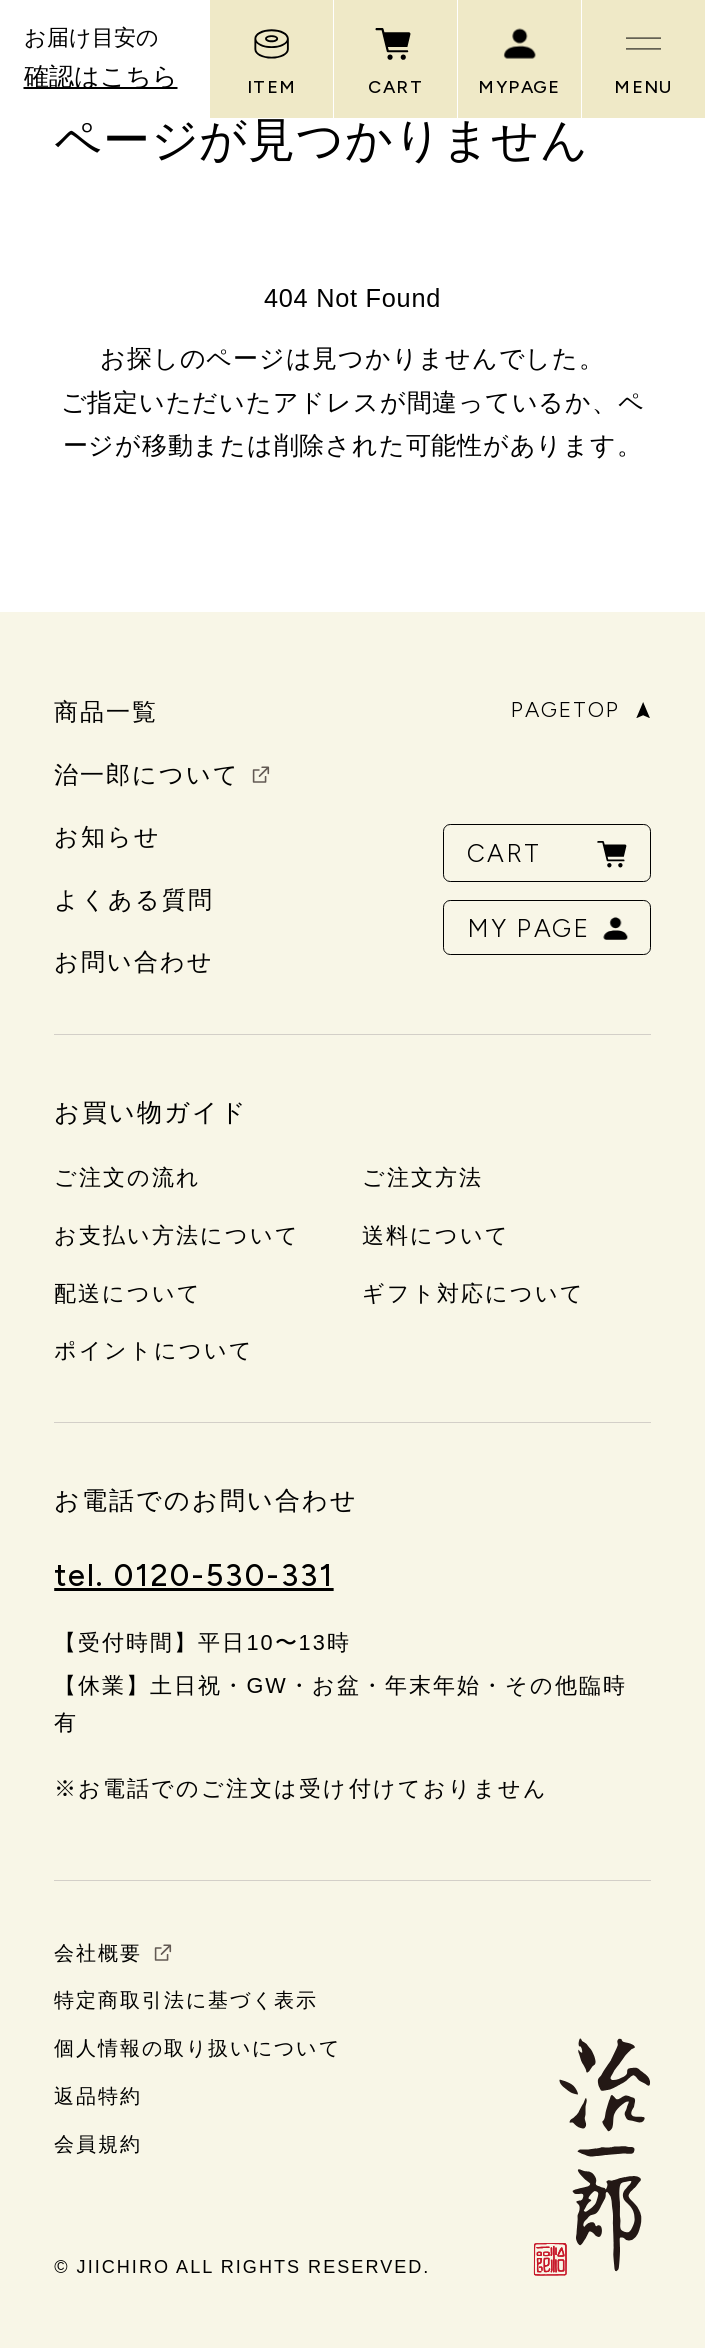 The image size is (705, 2348). Describe the element at coordinates (436, 1235) in the screenshot. I see `送料について` at that location.